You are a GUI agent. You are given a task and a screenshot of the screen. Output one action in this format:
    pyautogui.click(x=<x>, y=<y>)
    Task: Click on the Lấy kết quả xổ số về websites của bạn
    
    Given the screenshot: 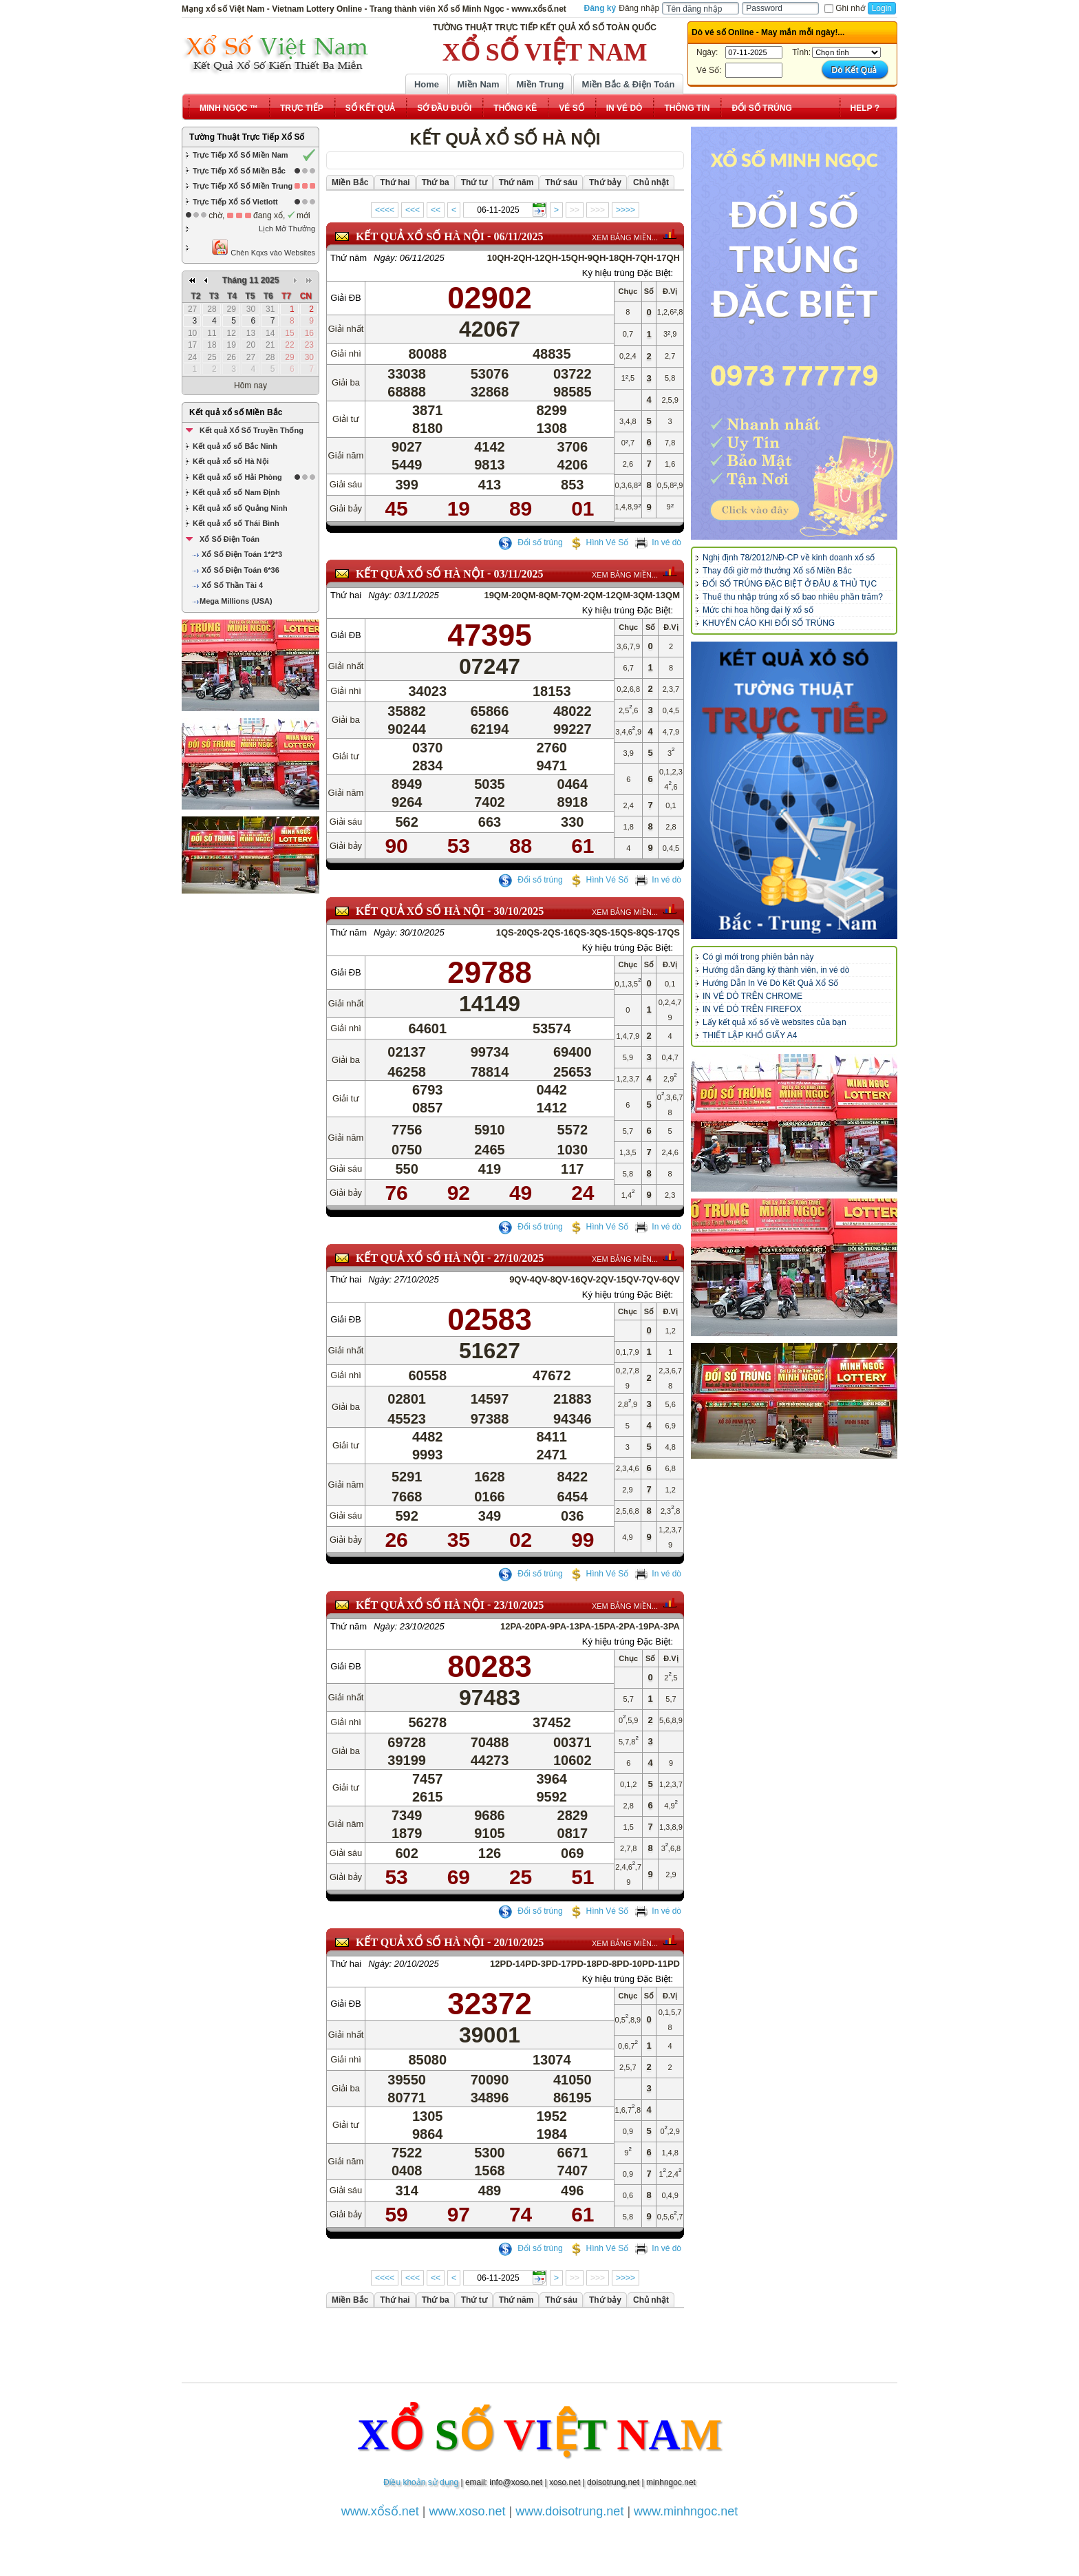 What is the action you would take?
    pyautogui.click(x=774, y=1022)
    